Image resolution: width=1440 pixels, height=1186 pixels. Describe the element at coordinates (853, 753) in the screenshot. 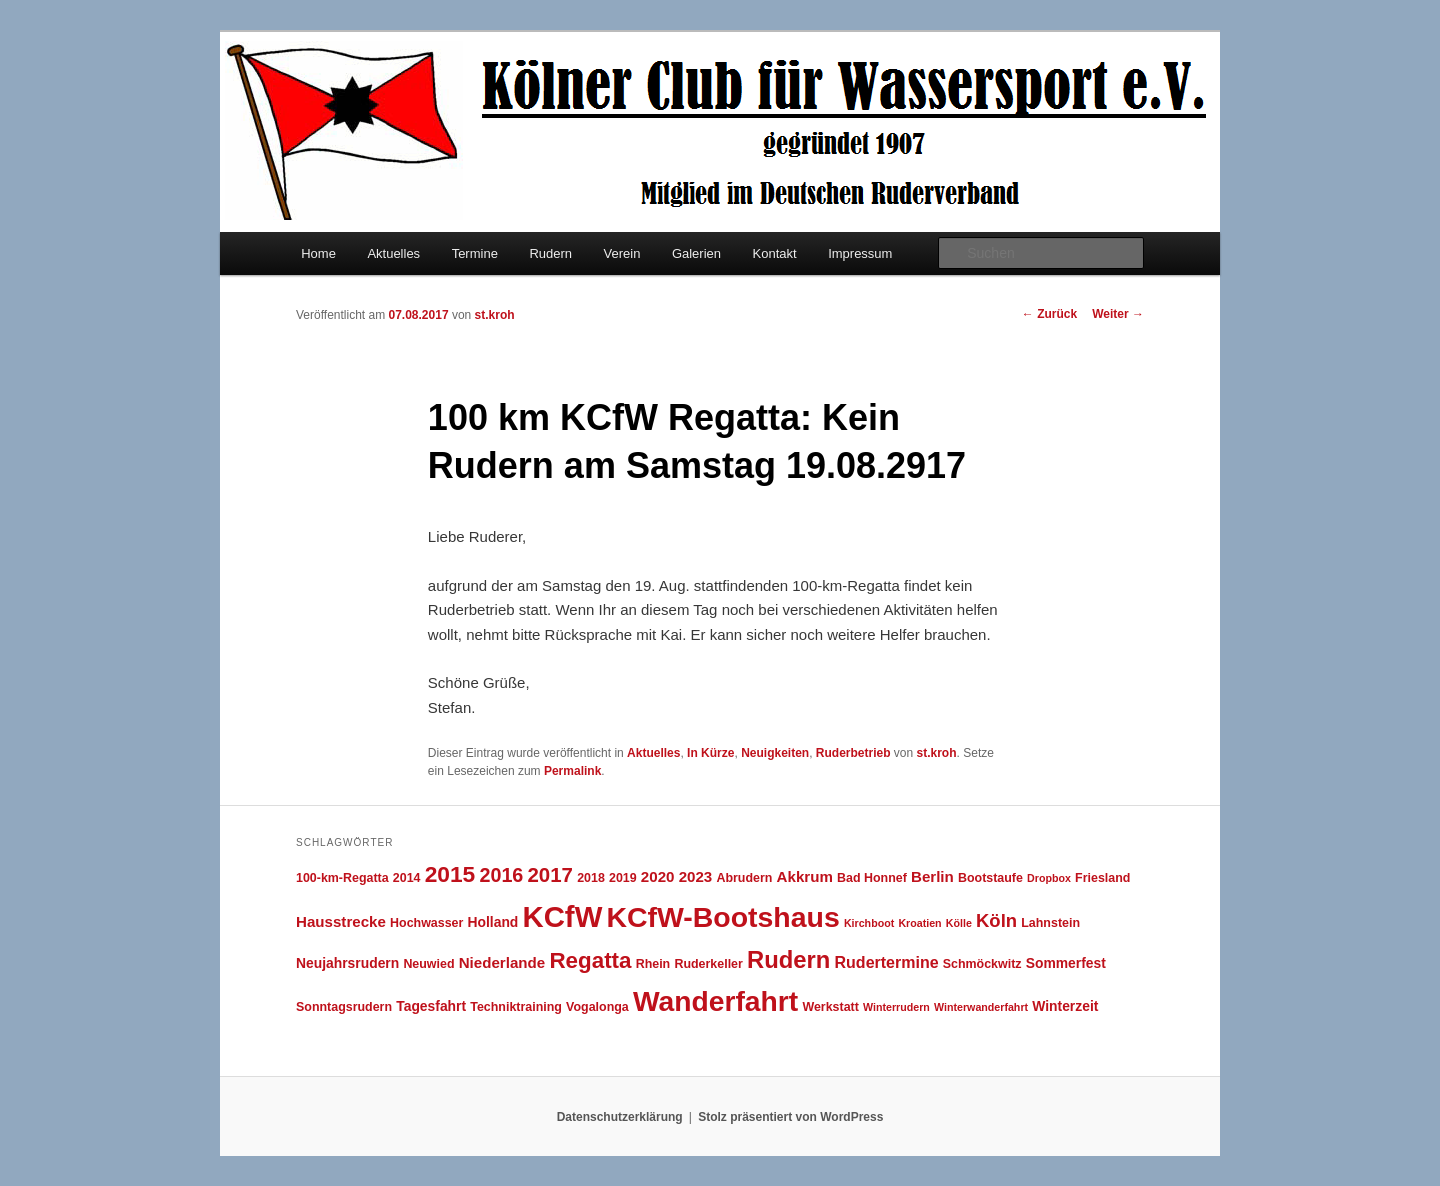

I see `Ruderbetrieb` at that location.